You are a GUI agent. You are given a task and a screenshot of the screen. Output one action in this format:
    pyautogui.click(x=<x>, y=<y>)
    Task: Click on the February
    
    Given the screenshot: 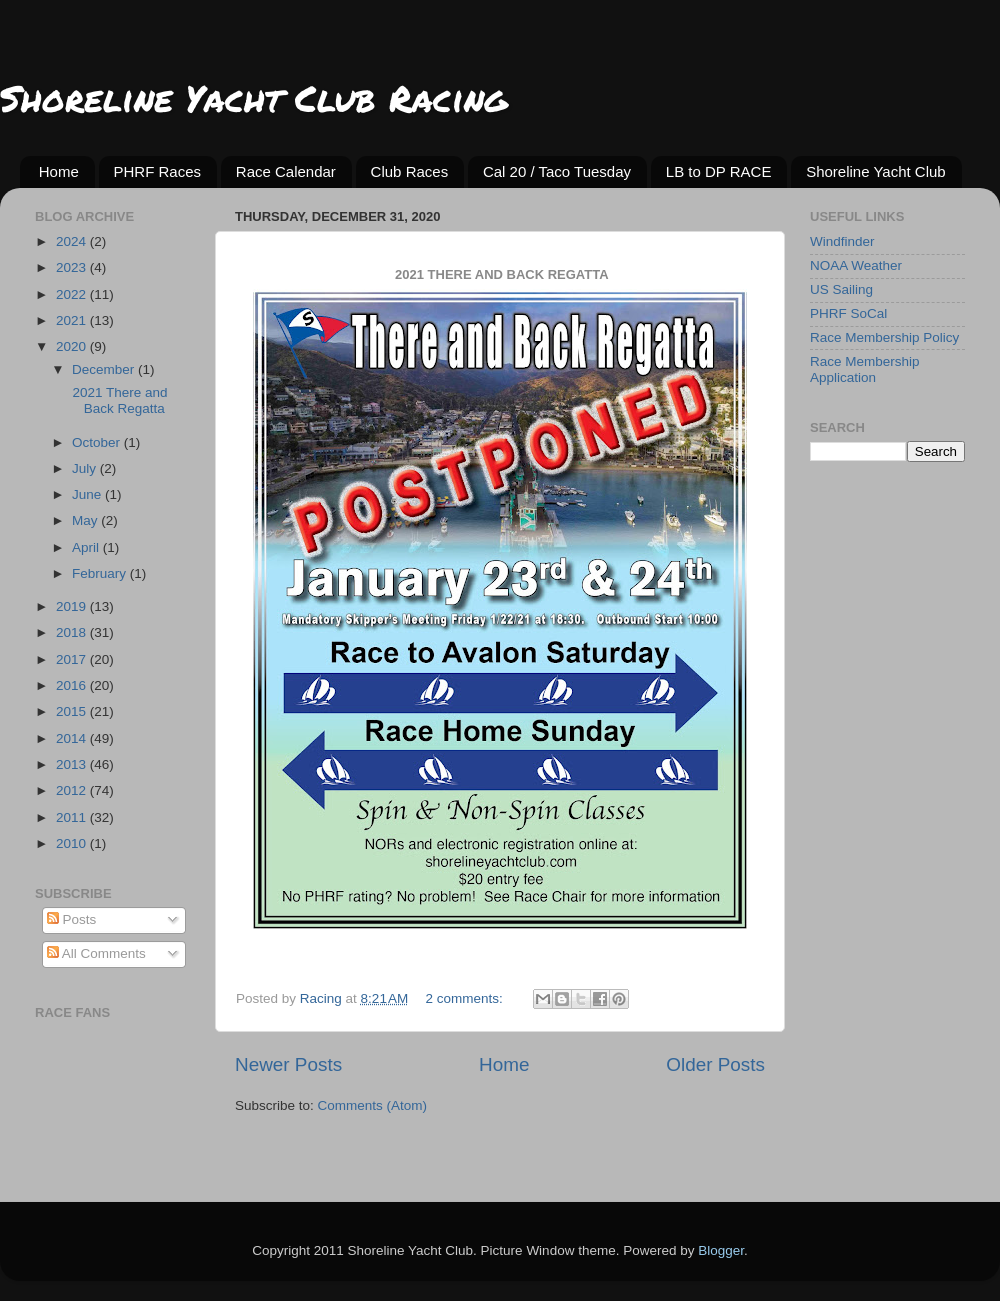 What is the action you would take?
    pyautogui.click(x=101, y=573)
    